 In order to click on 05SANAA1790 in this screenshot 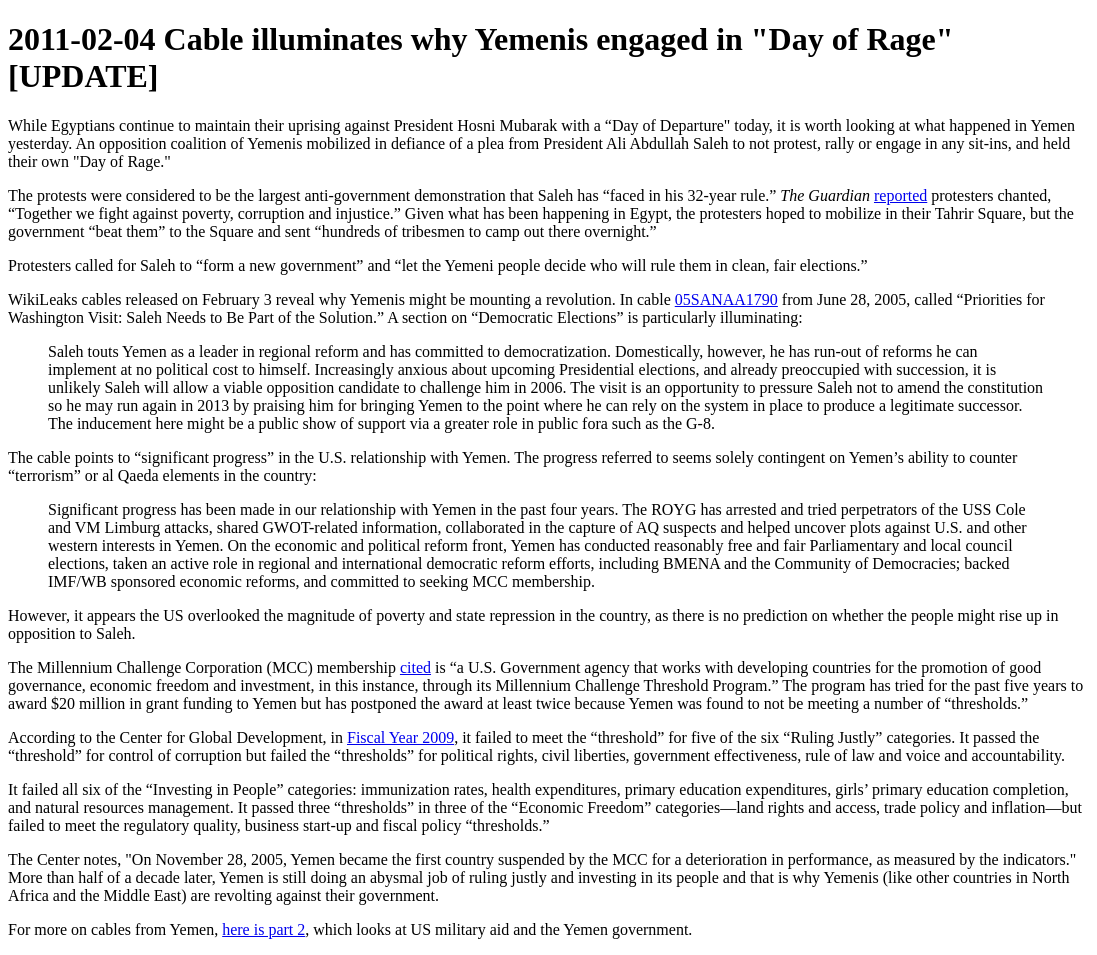, I will do `click(726, 299)`.